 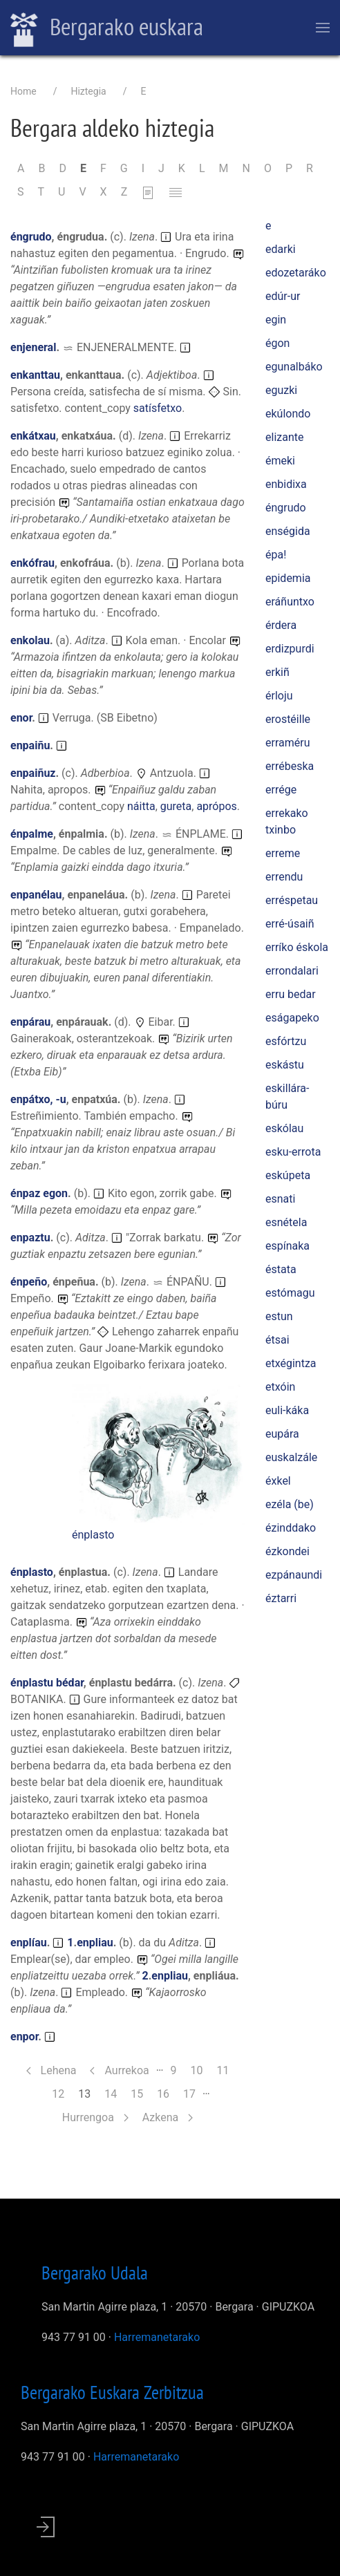 I want to click on satísfetxo, so click(x=157, y=408).